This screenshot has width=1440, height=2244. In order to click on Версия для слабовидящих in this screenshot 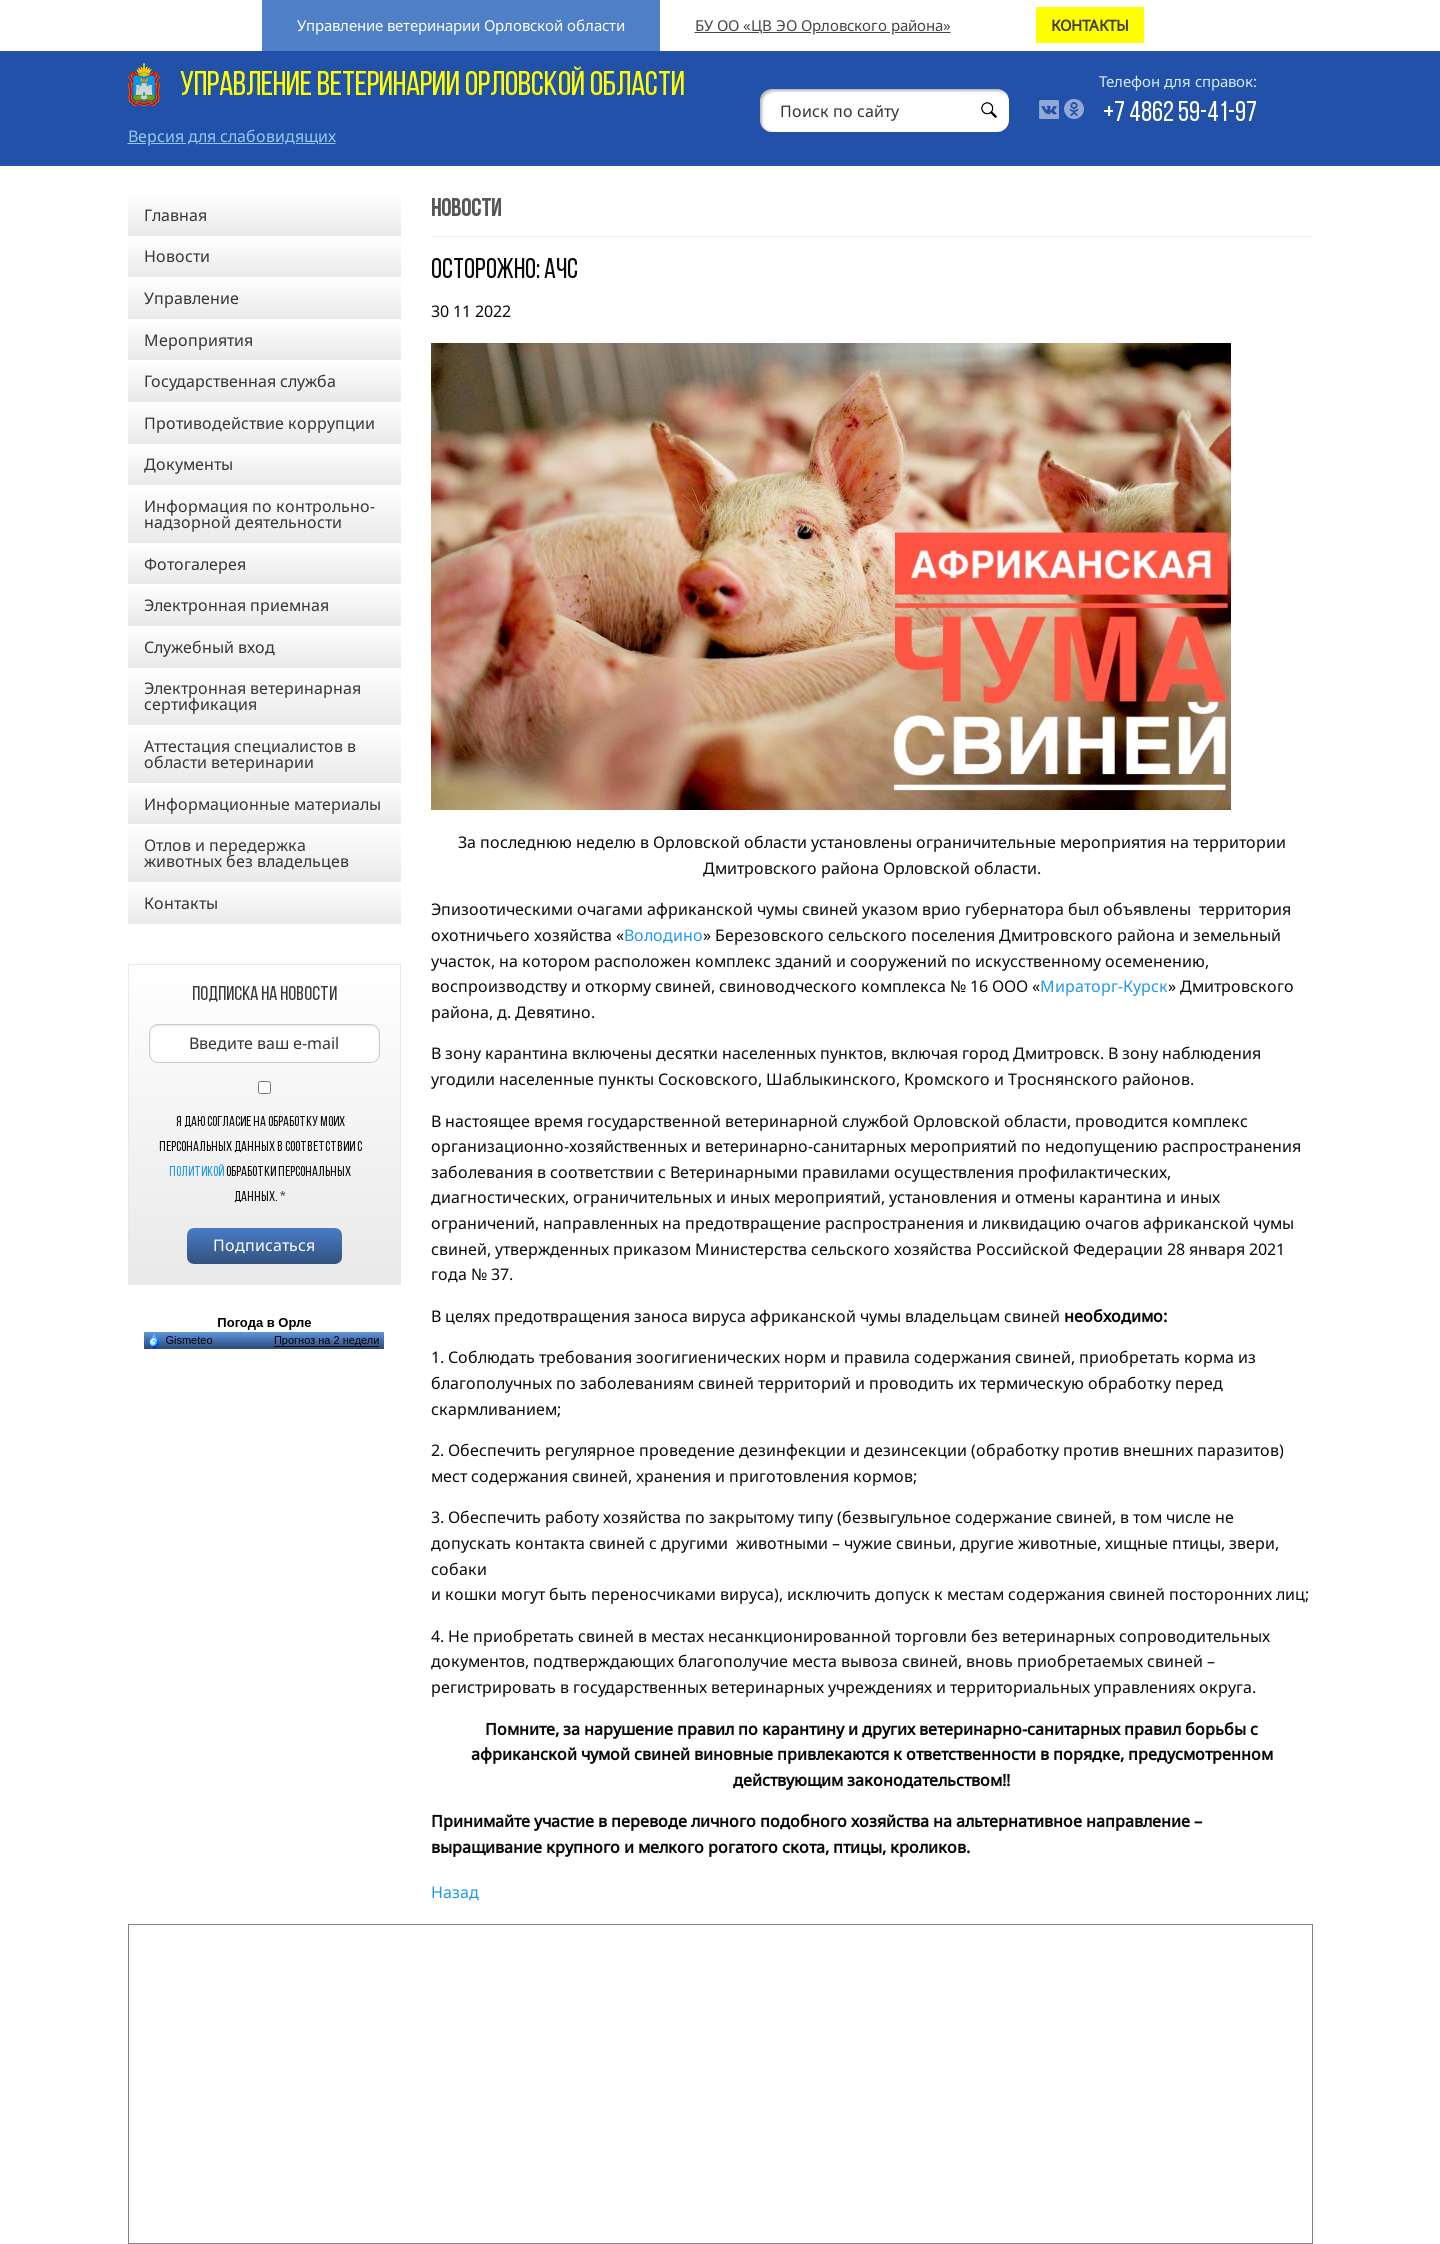, I will do `click(232, 136)`.